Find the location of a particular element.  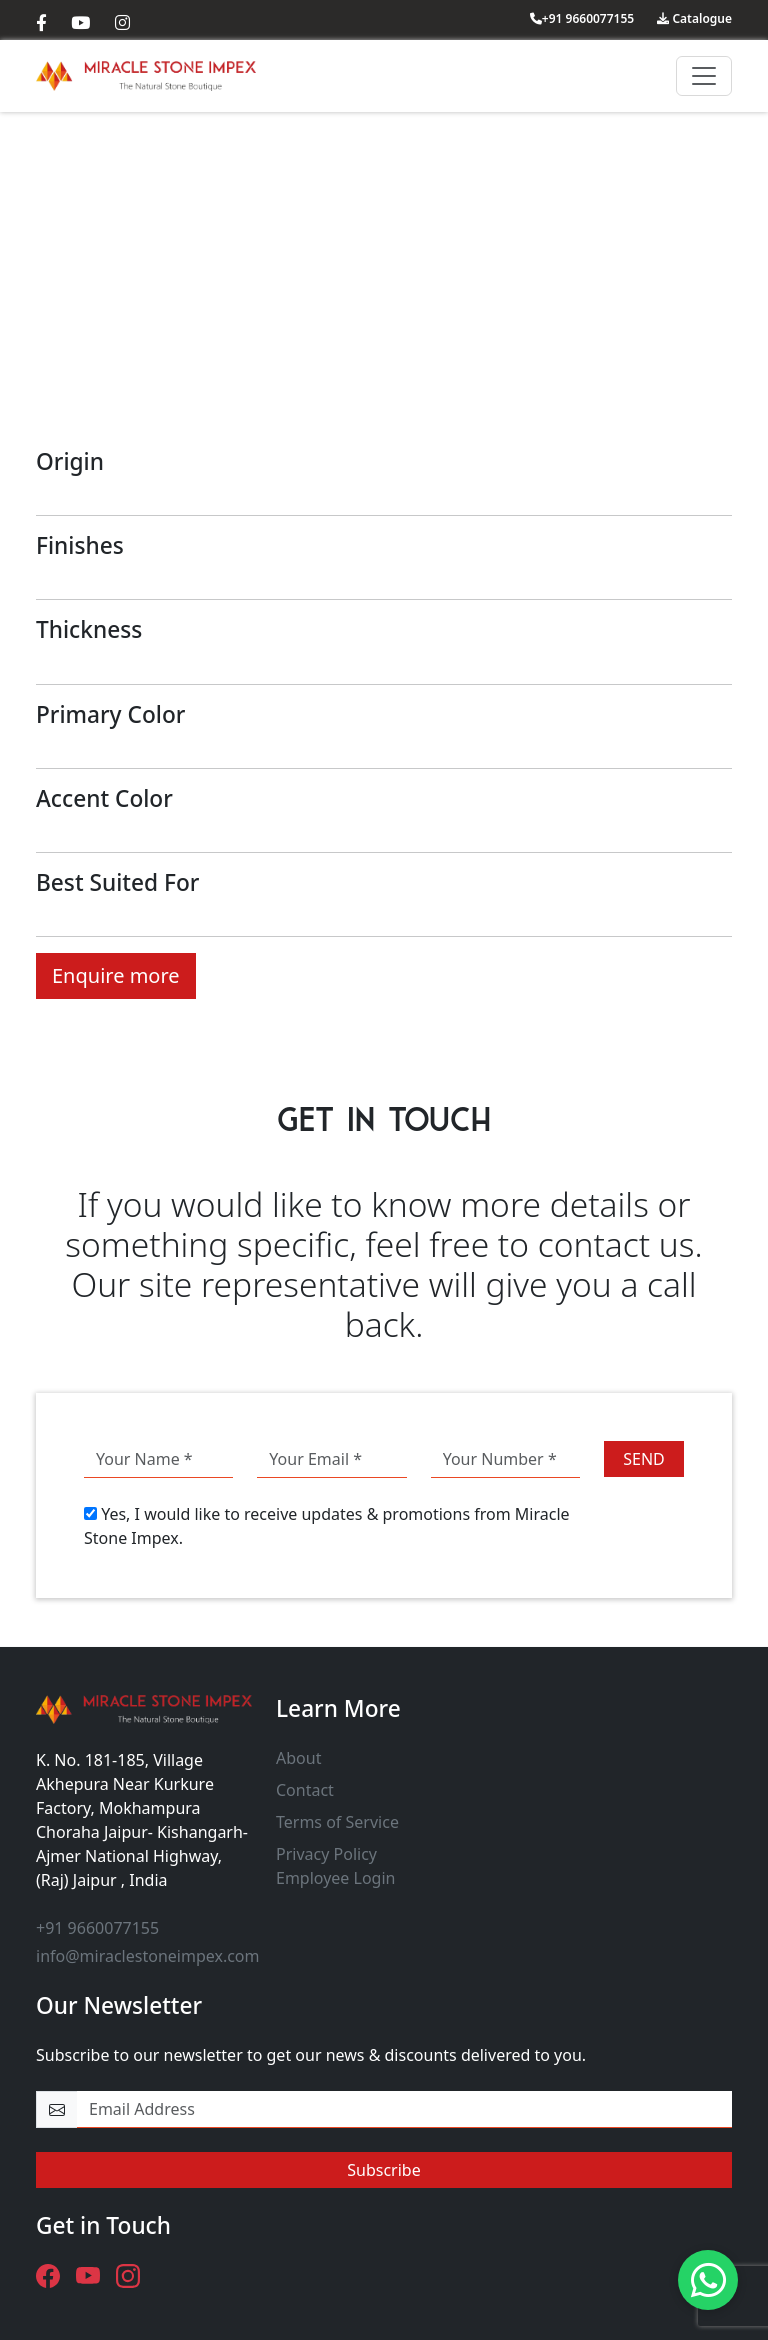

+91 9660077155 is located at coordinates (582, 18).